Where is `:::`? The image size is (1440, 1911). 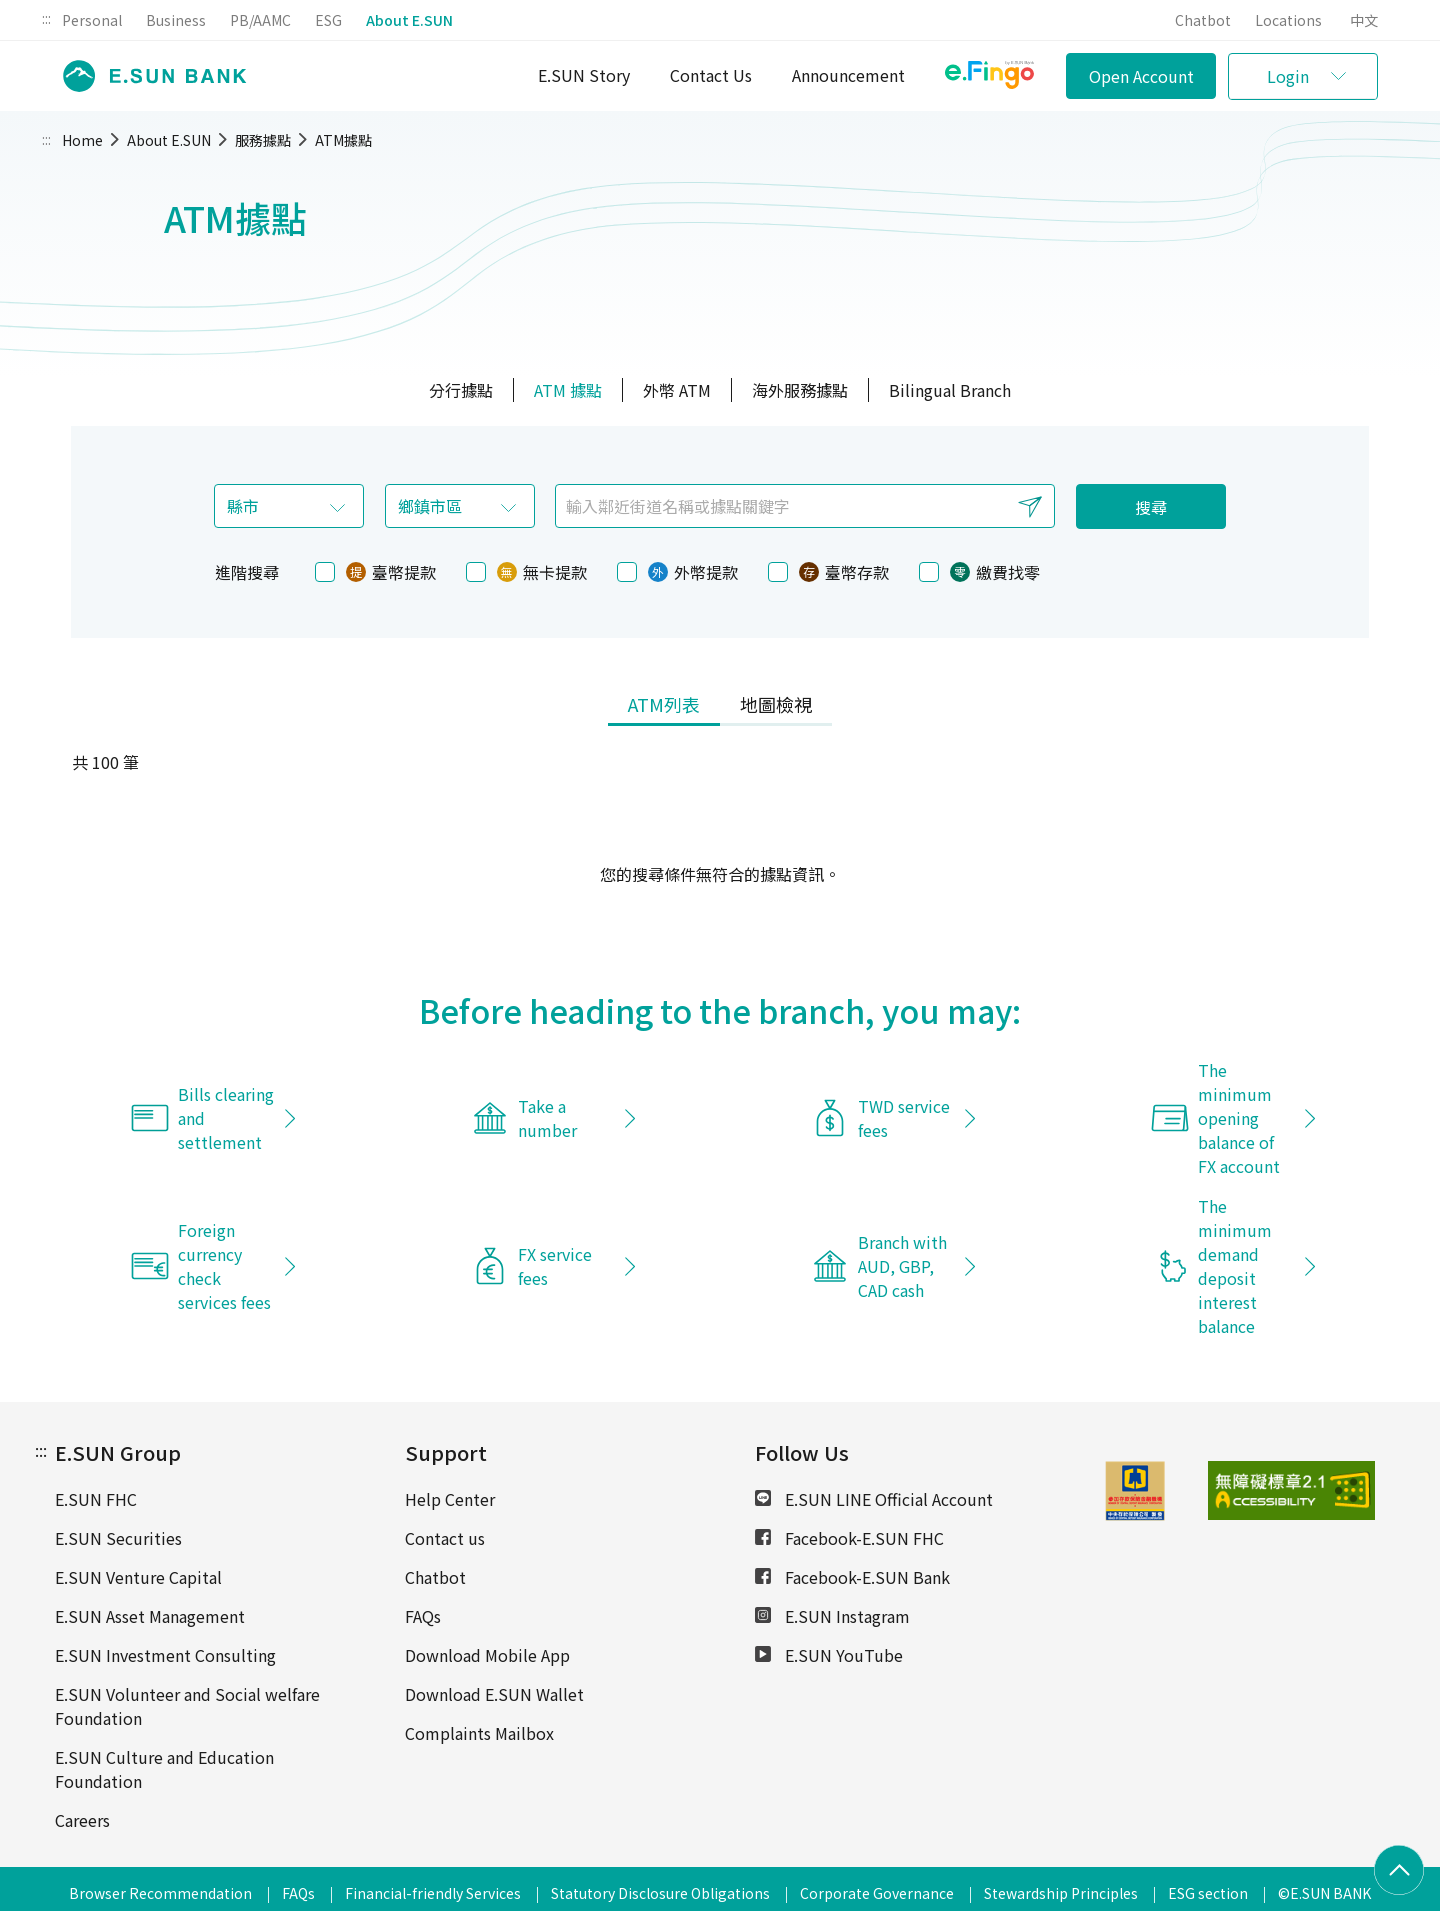
::: is located at coordinates (46, 18).